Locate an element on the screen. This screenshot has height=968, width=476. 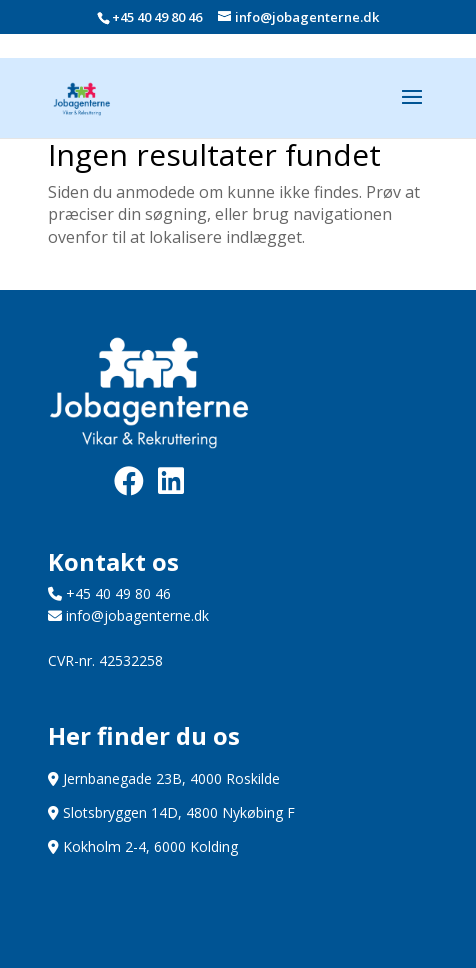
info@jobagenterne.dk is located at coordinates (128, 615).